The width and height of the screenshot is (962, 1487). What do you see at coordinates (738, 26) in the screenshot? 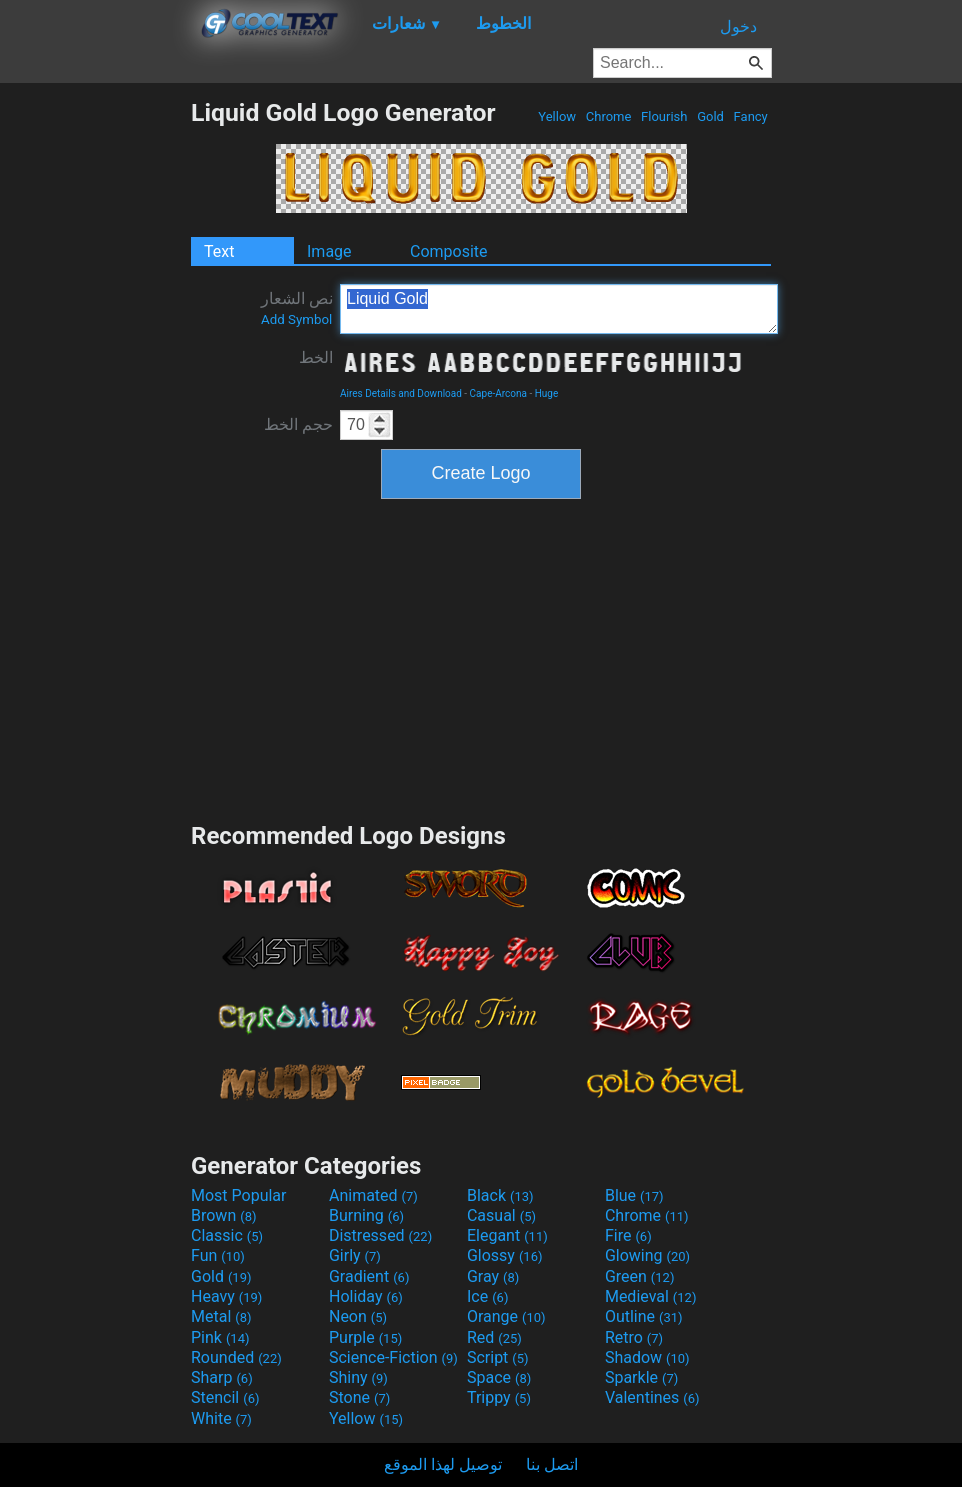
I see `دخول` at bounding box center [738, 26].